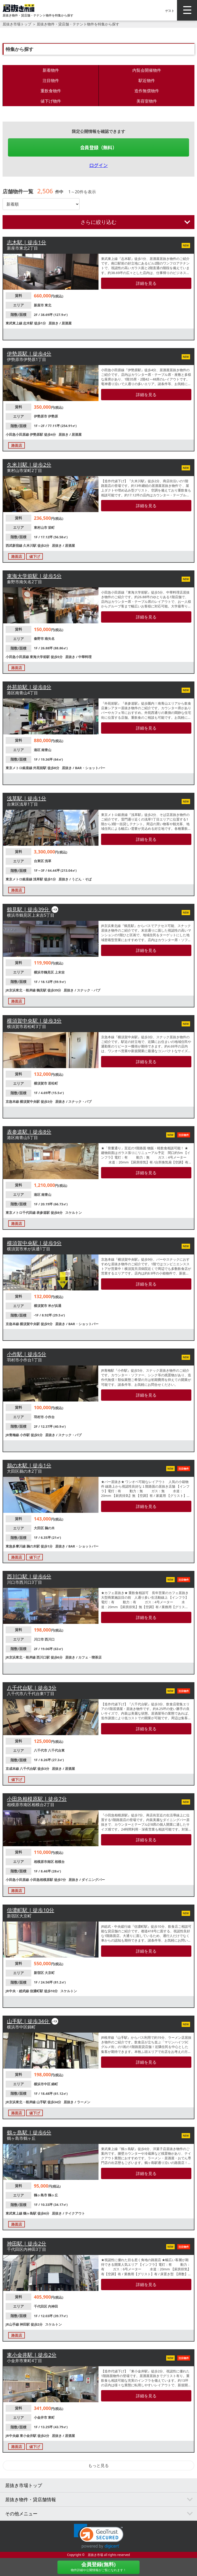 Image resolution: width=197 pixels, height=2576 pixels. I want to click on 秦野市, so click(39, 638).